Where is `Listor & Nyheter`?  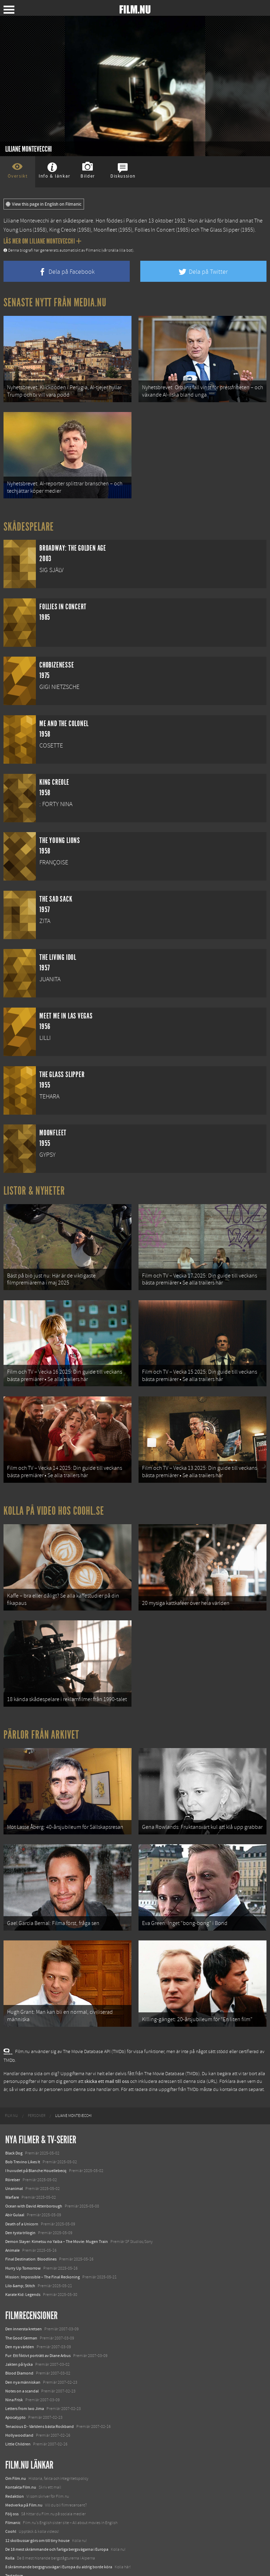 Listor & Nyheter is located at coordinates (34, 1184).